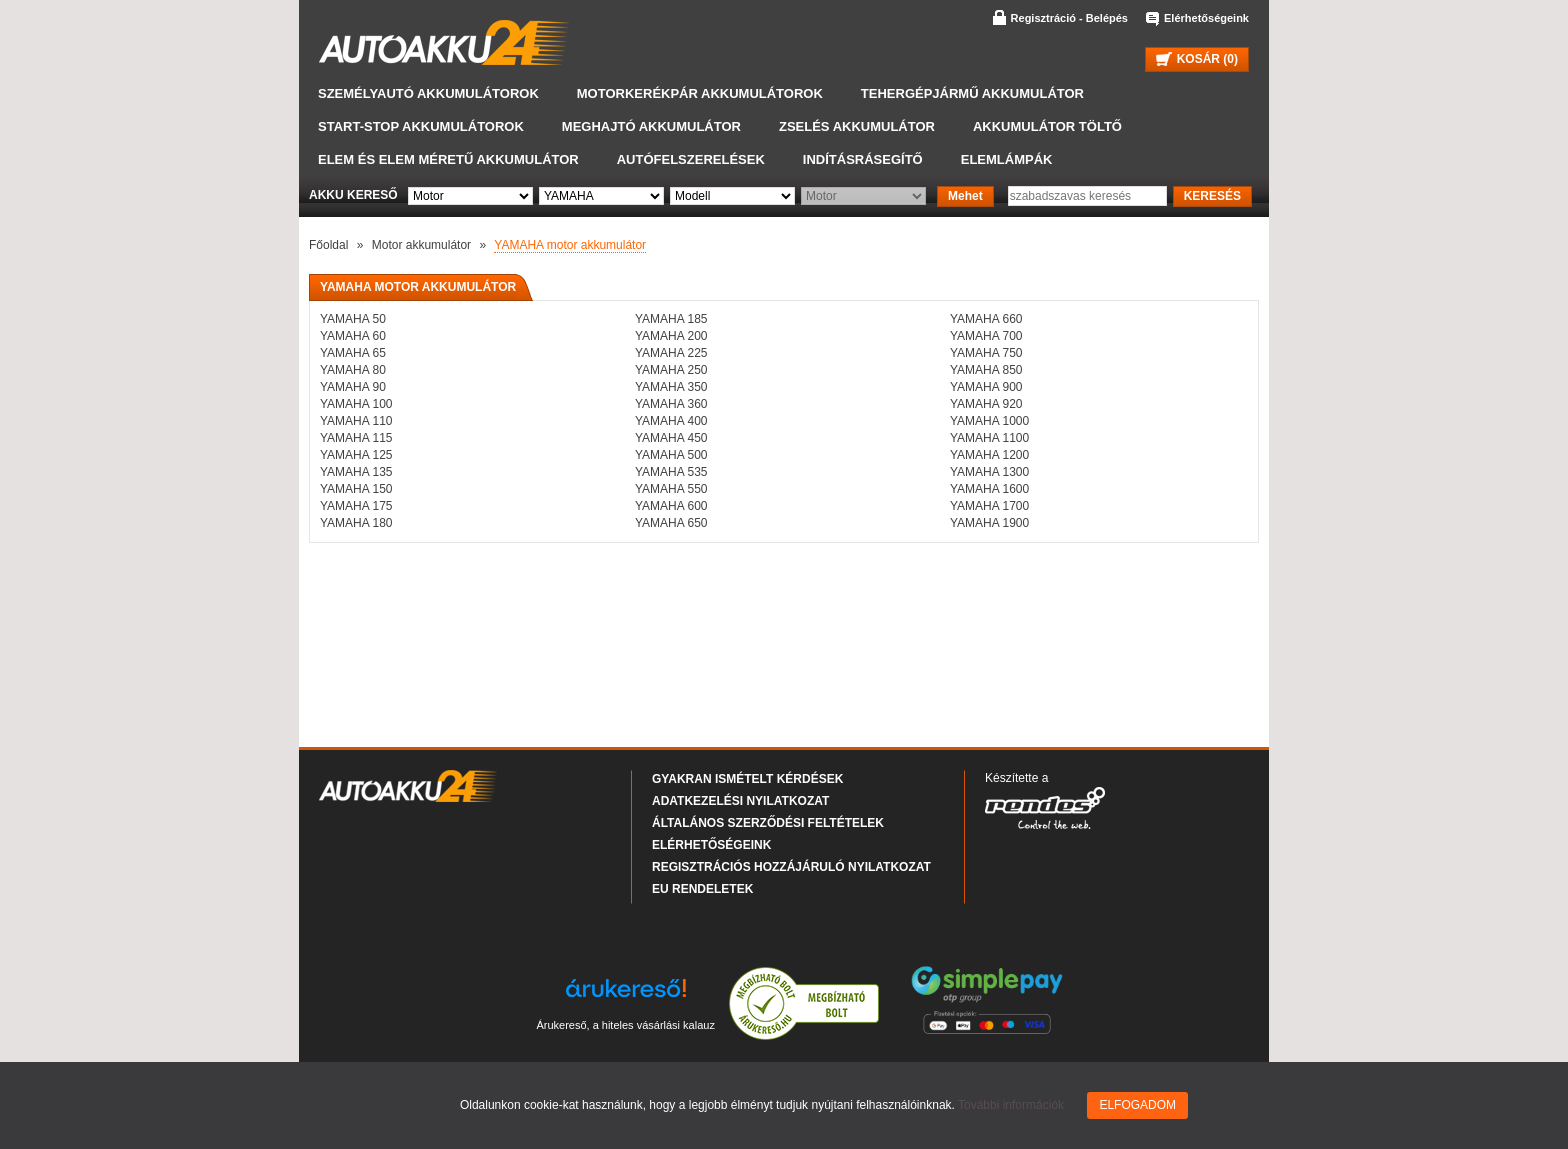  I want to click on YAMAHA 500, so click(671, 455).